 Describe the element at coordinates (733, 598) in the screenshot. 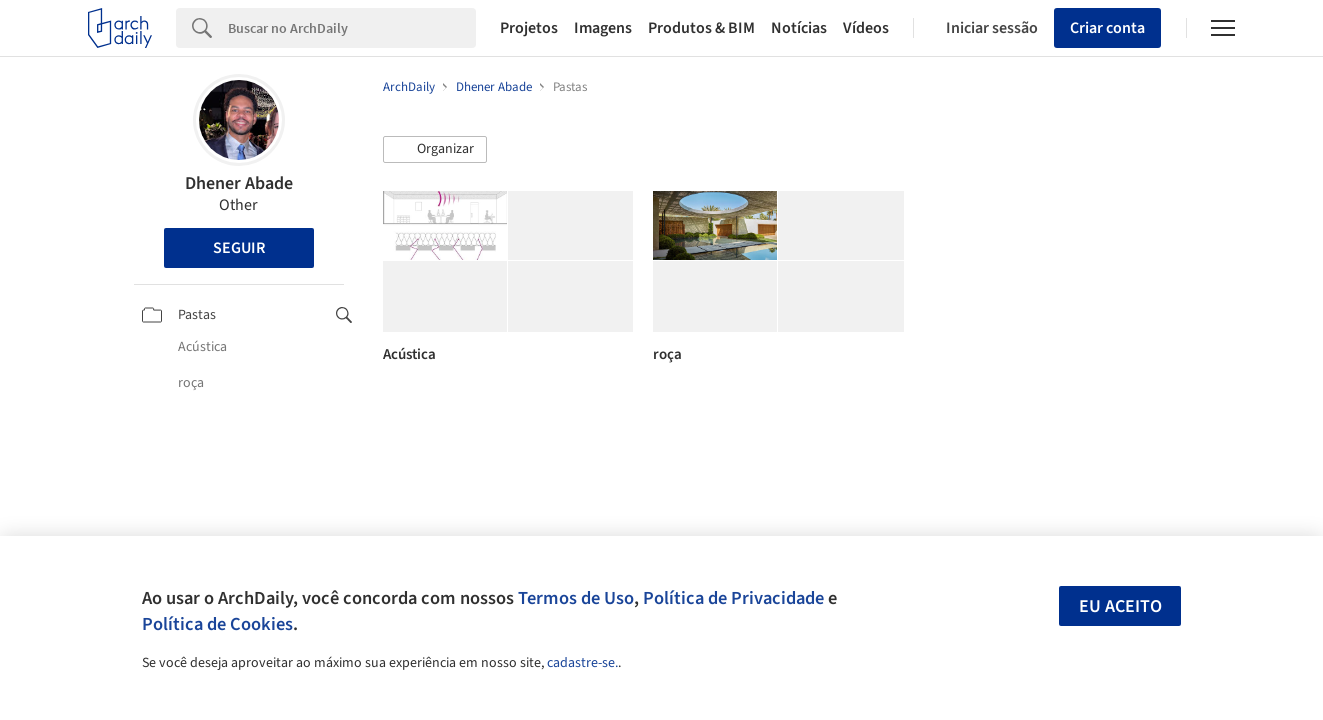

I see `Política de Privacidade` at that location.